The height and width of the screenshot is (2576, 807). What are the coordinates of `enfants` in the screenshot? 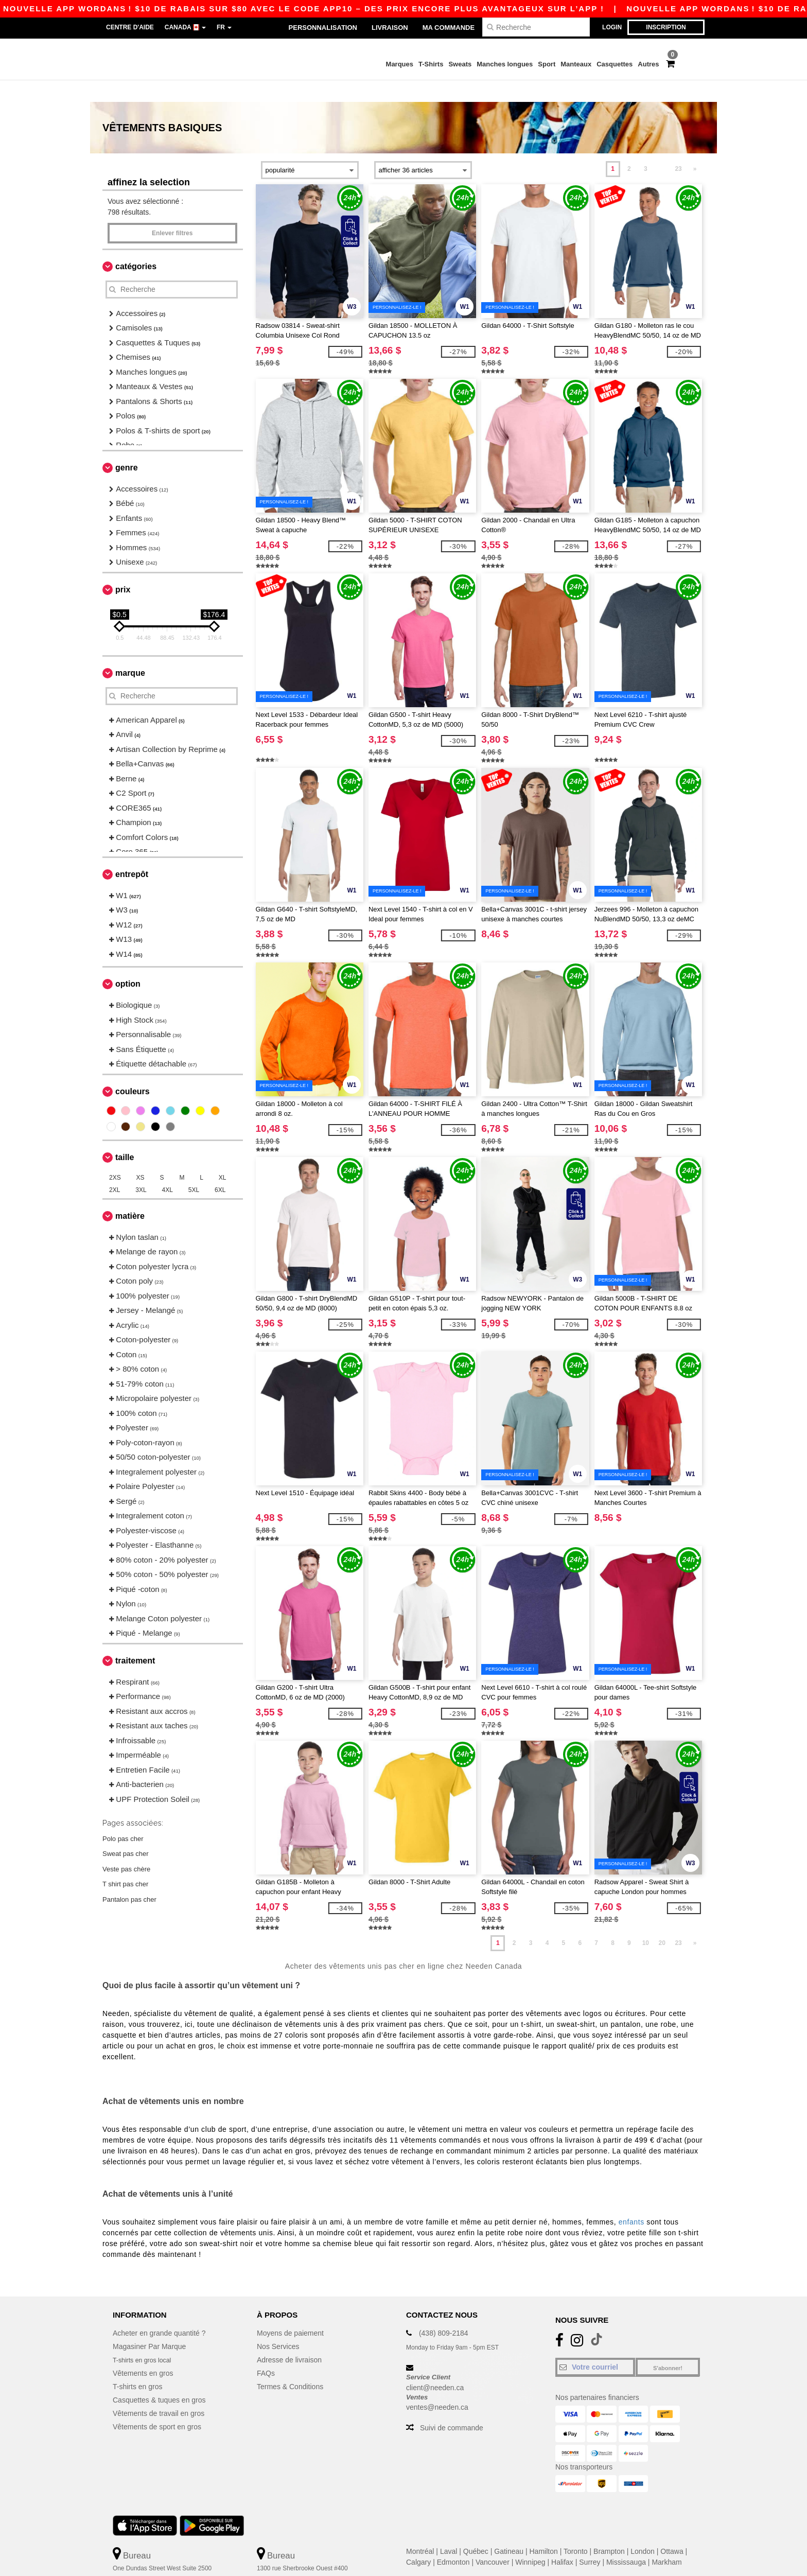 It's located at (631, 2200).